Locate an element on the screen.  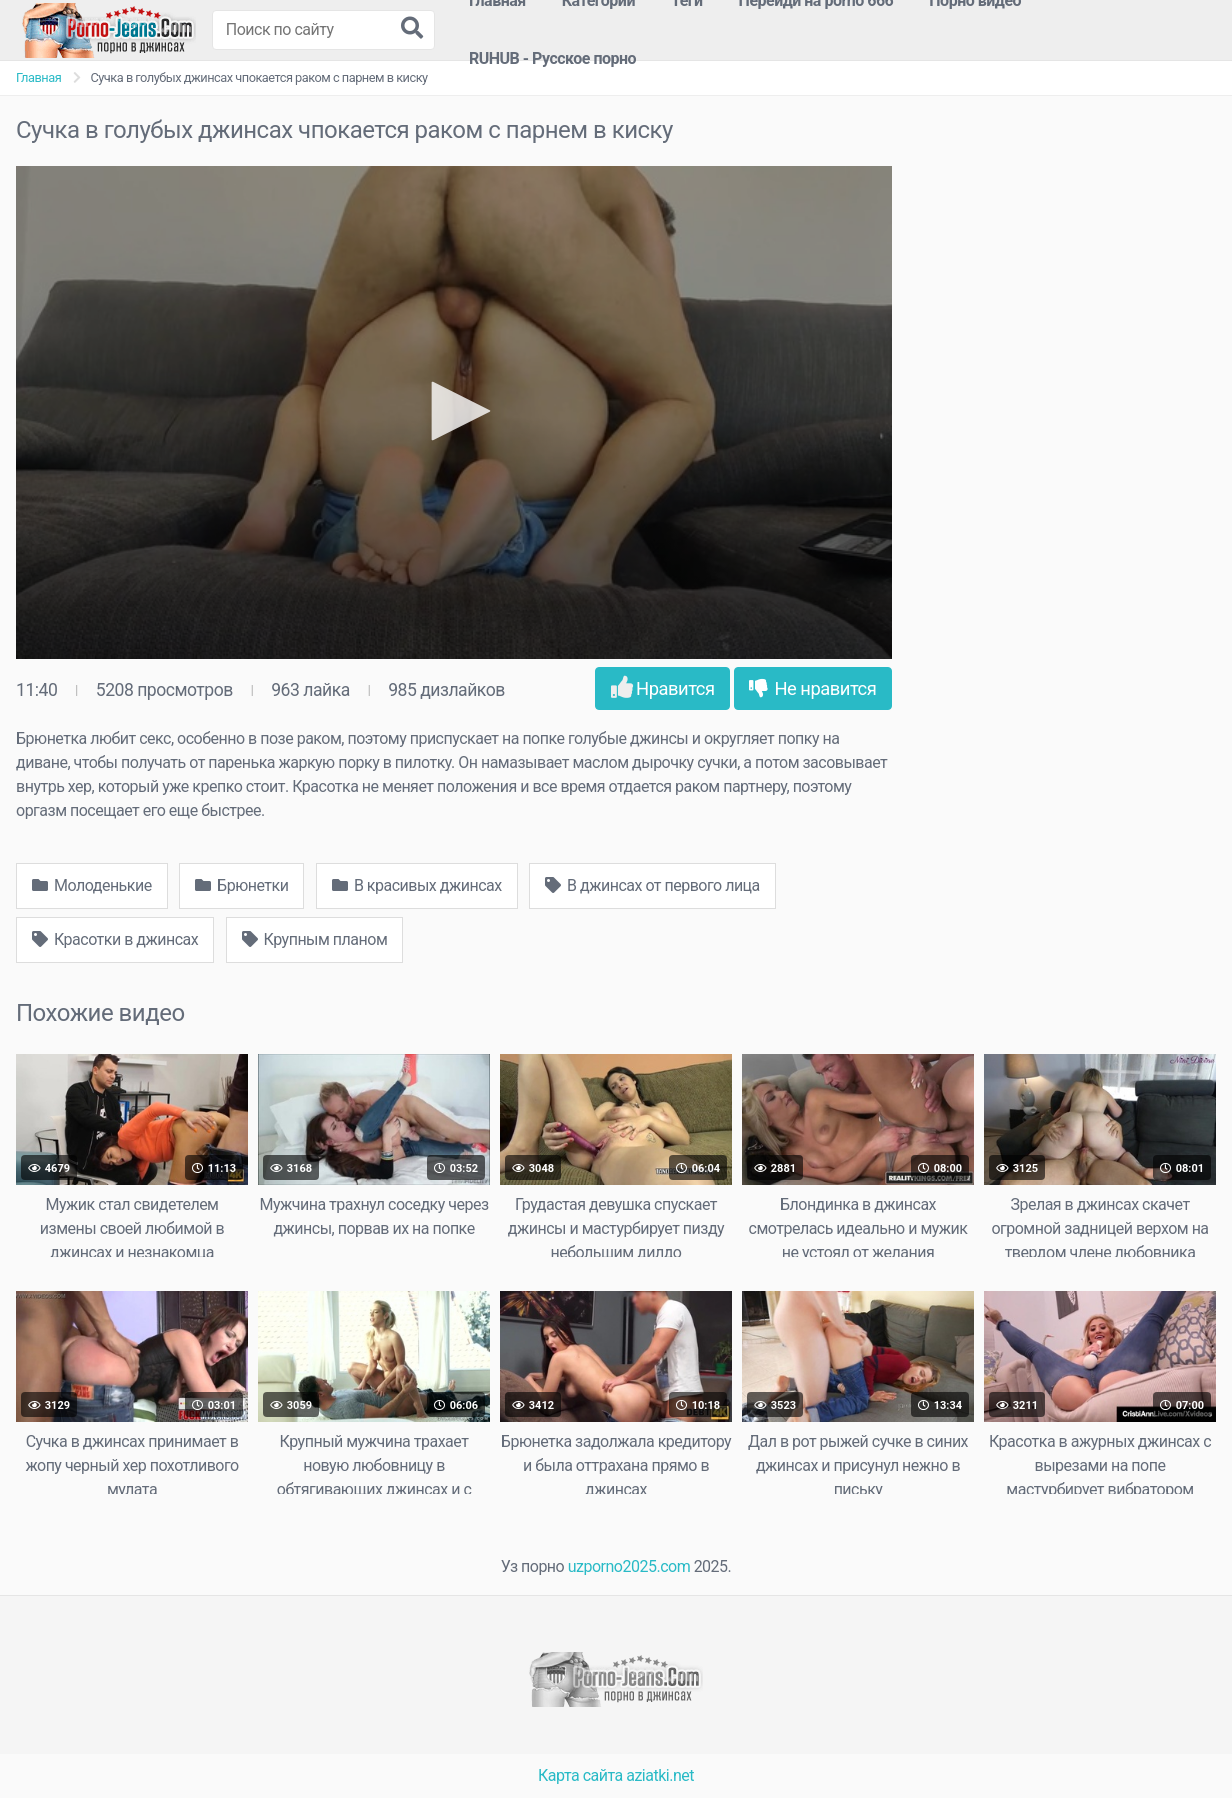
В джинсах от первого лица is located at coordinates (652, 885).